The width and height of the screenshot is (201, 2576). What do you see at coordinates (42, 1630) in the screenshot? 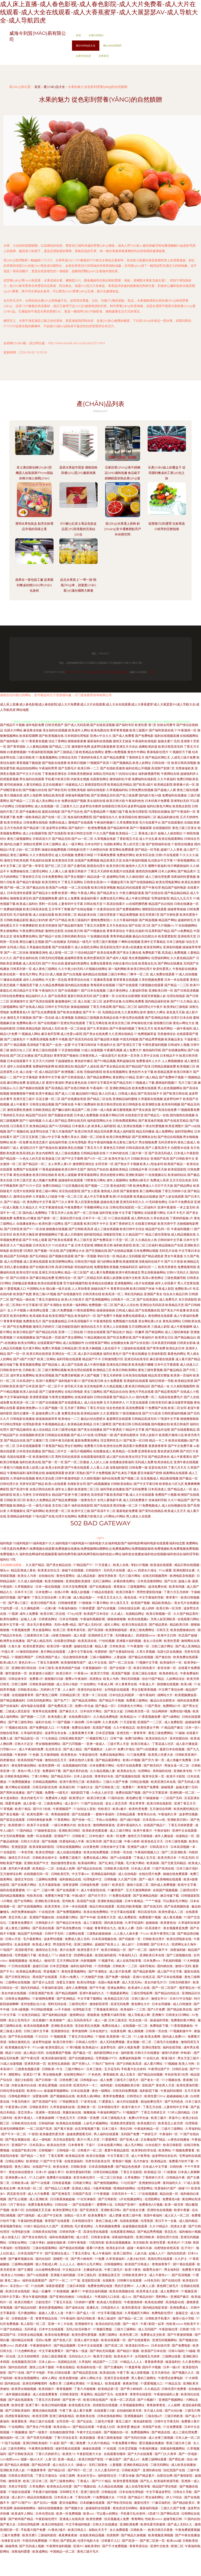
I see `男女羞羞网站` at bounding box center [42, 1630].